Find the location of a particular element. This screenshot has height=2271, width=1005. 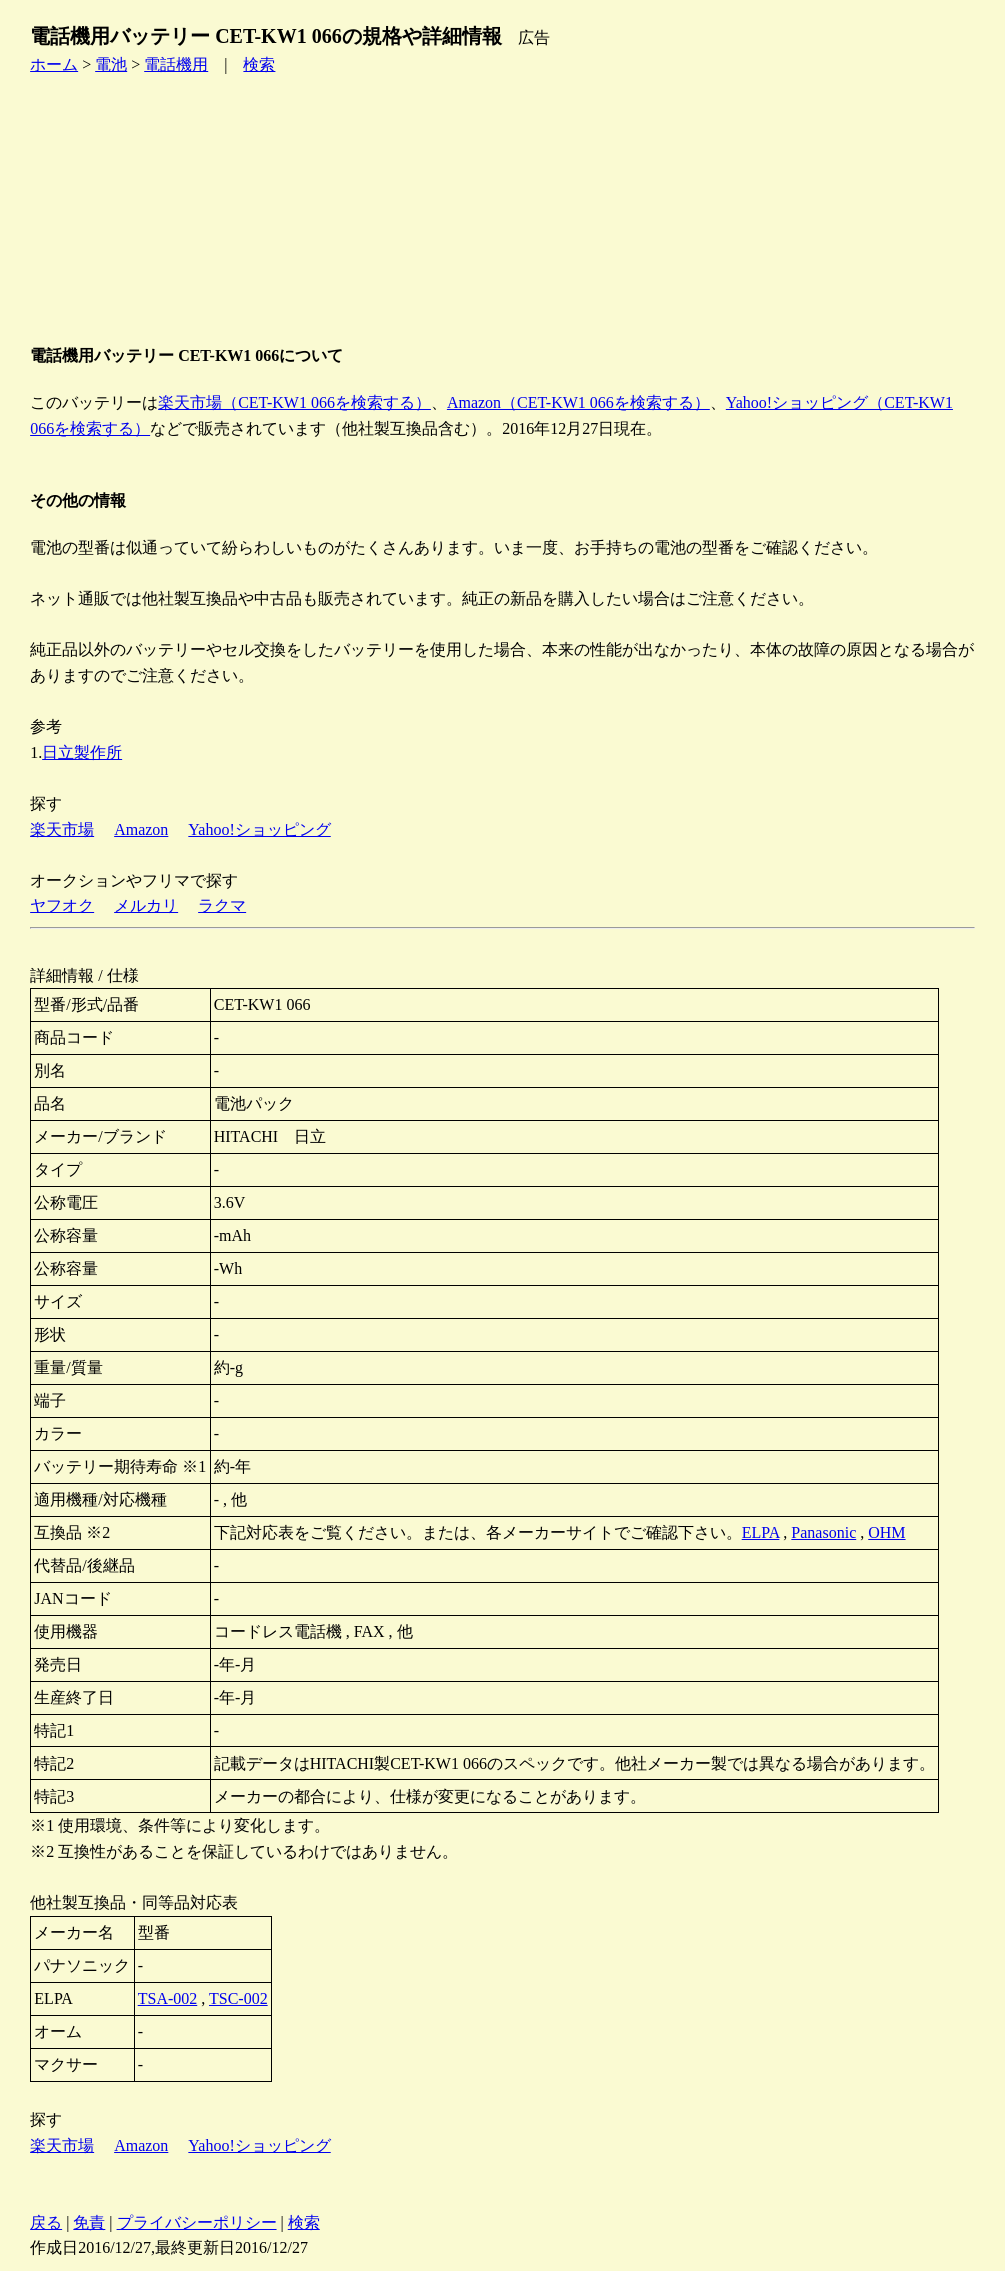

免責 is located at coordinates (89, 2222).